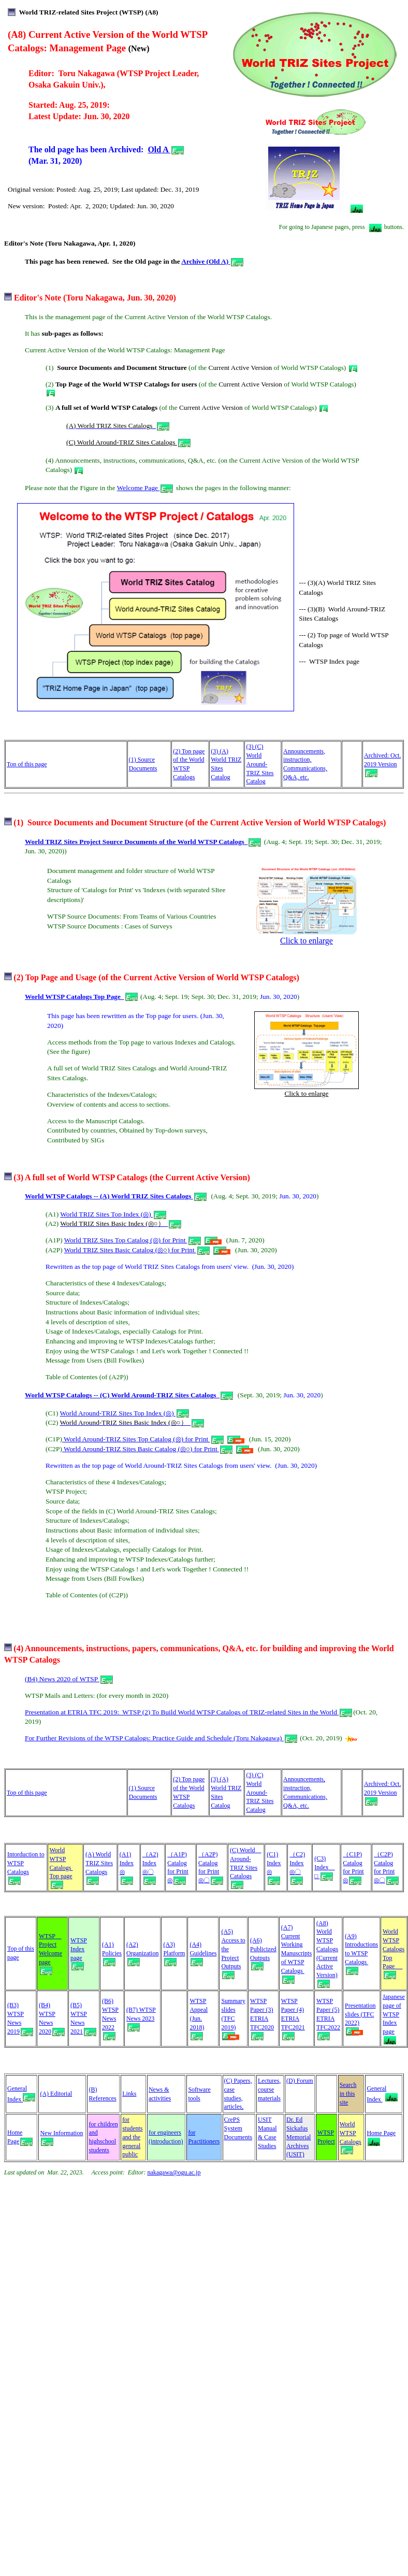  What do you see at coordinates (142, 1953) in the screenshot?
I see `(A2) Organization` at bounding box center [142, 1953].